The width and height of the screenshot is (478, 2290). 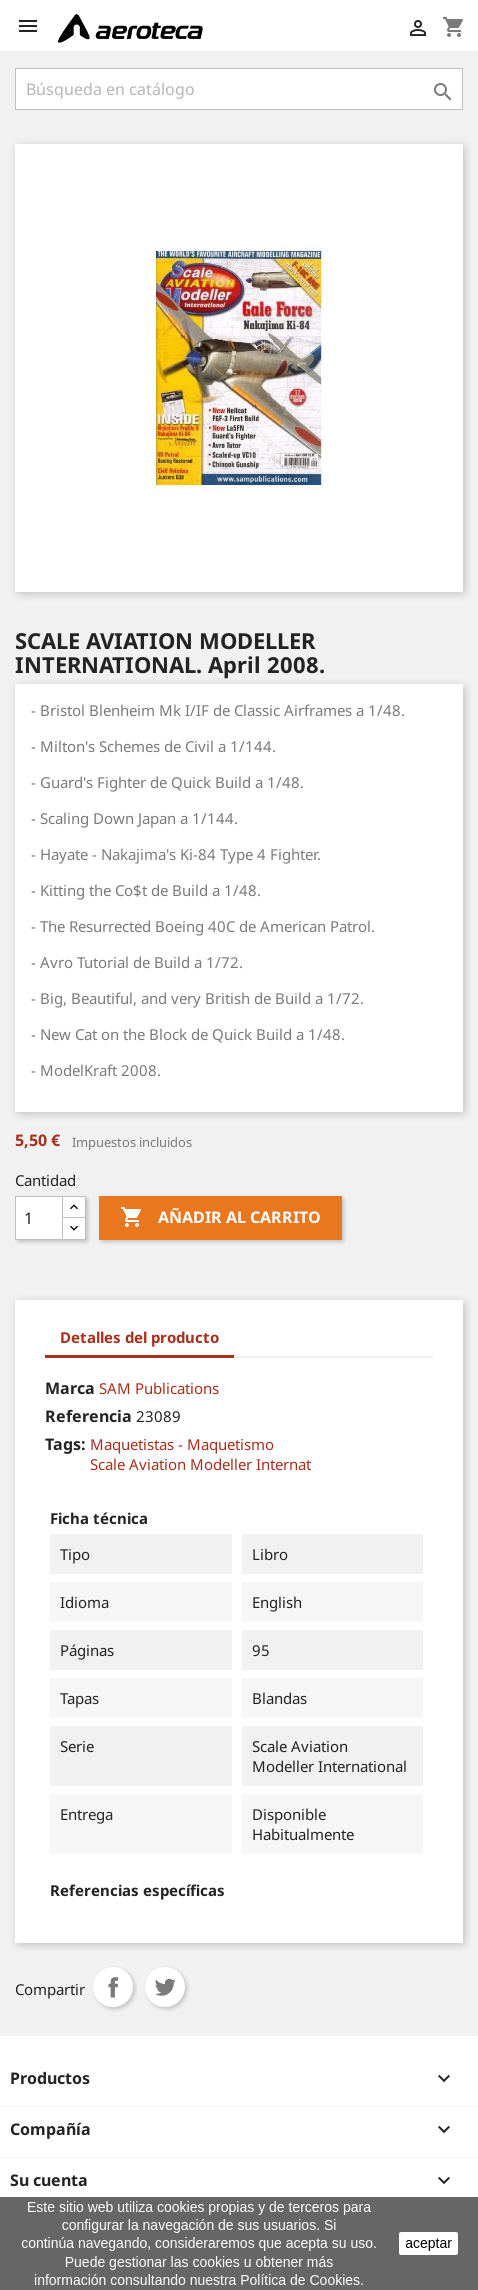 I want to click on Scale Aviation Modeller Internat, so click(x=200, y=1464).